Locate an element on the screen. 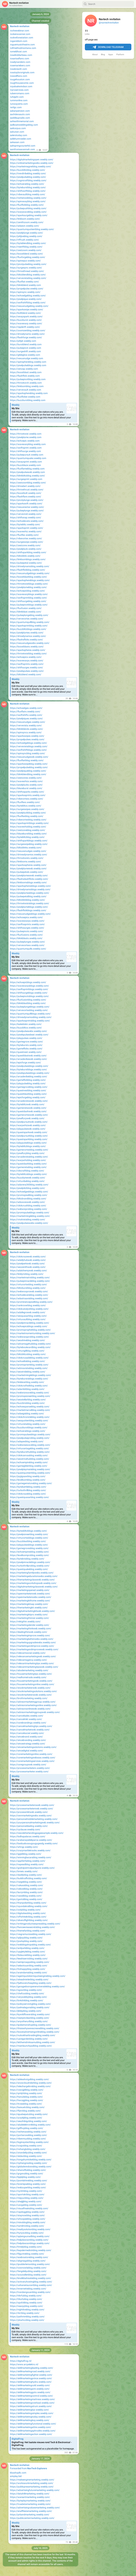  https://turbothrillproblog.weebly.com/ is located at coordinates (29, 1565).